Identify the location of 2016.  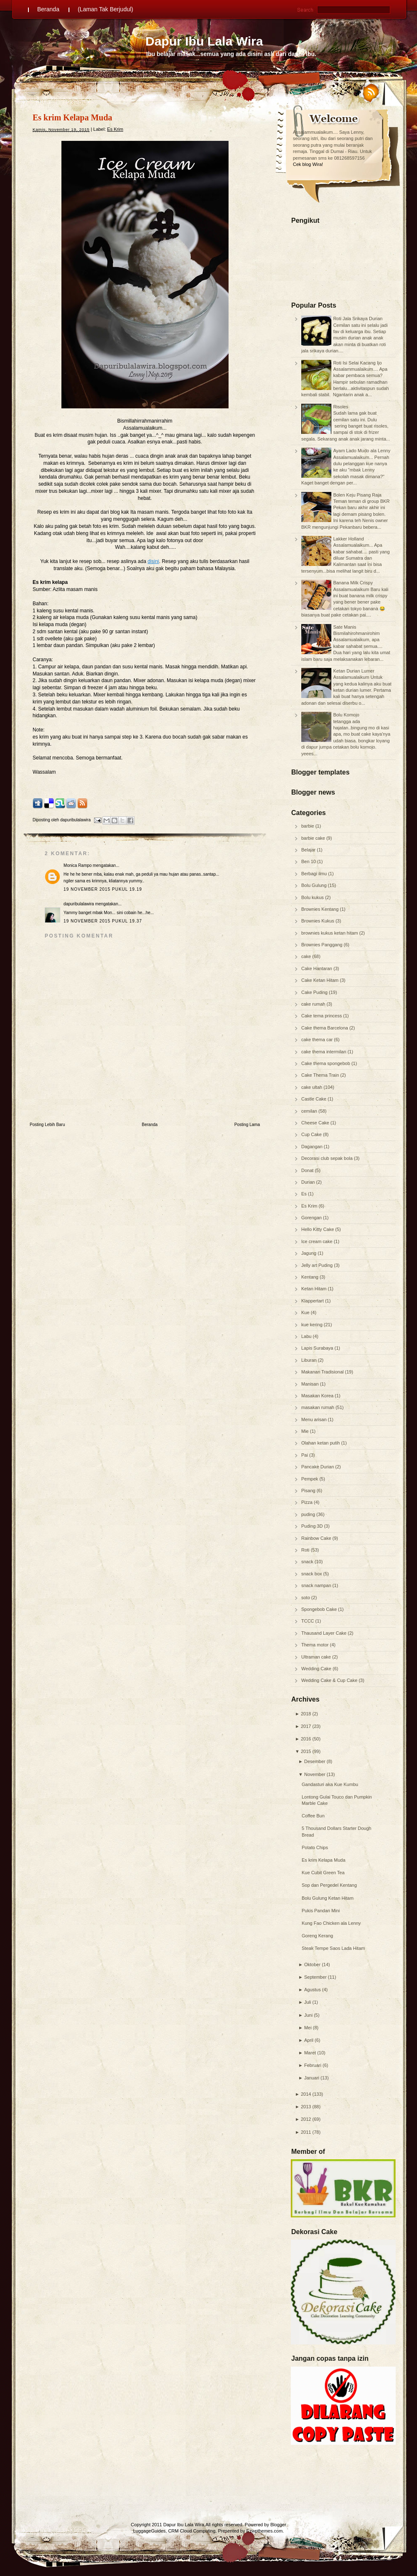
(306, 1738).